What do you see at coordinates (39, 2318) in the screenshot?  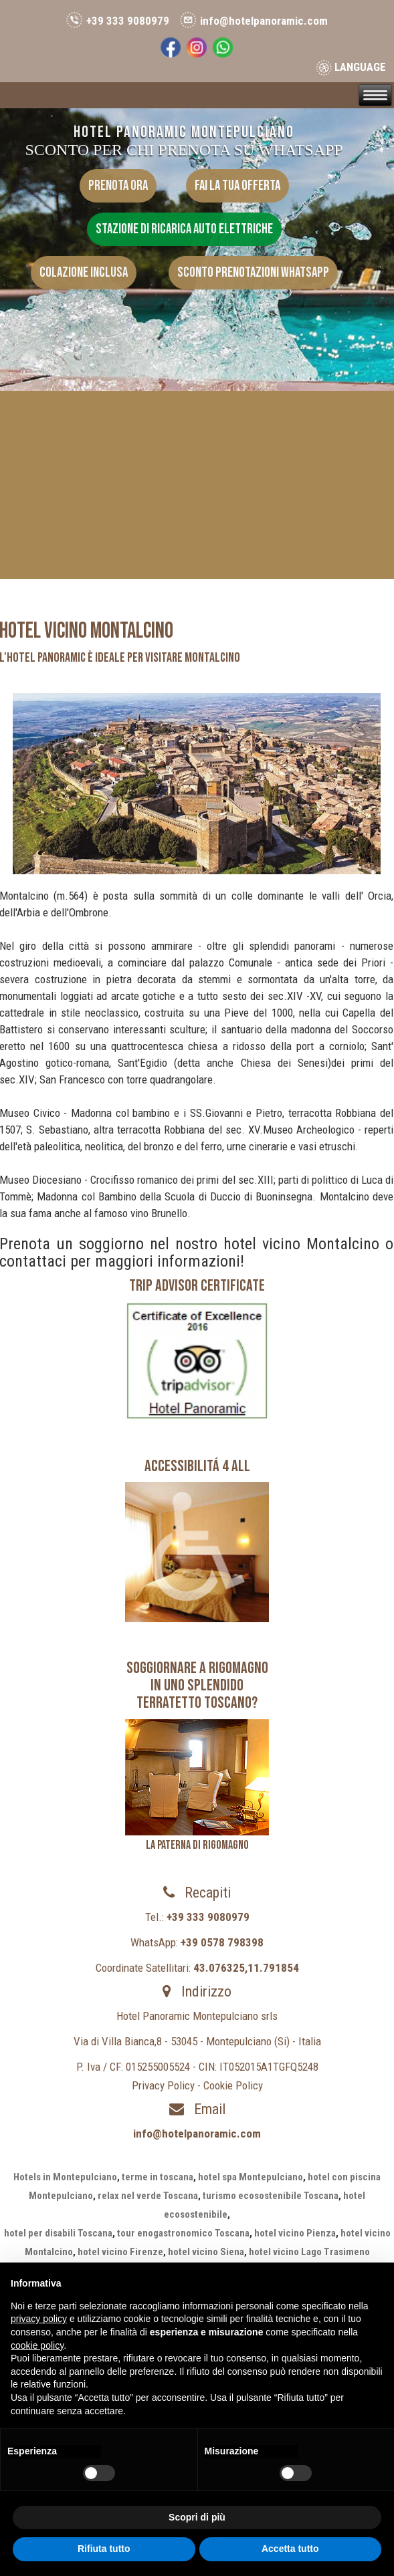 I see `privacy policy [button]` at bounding box center [39, 2318].